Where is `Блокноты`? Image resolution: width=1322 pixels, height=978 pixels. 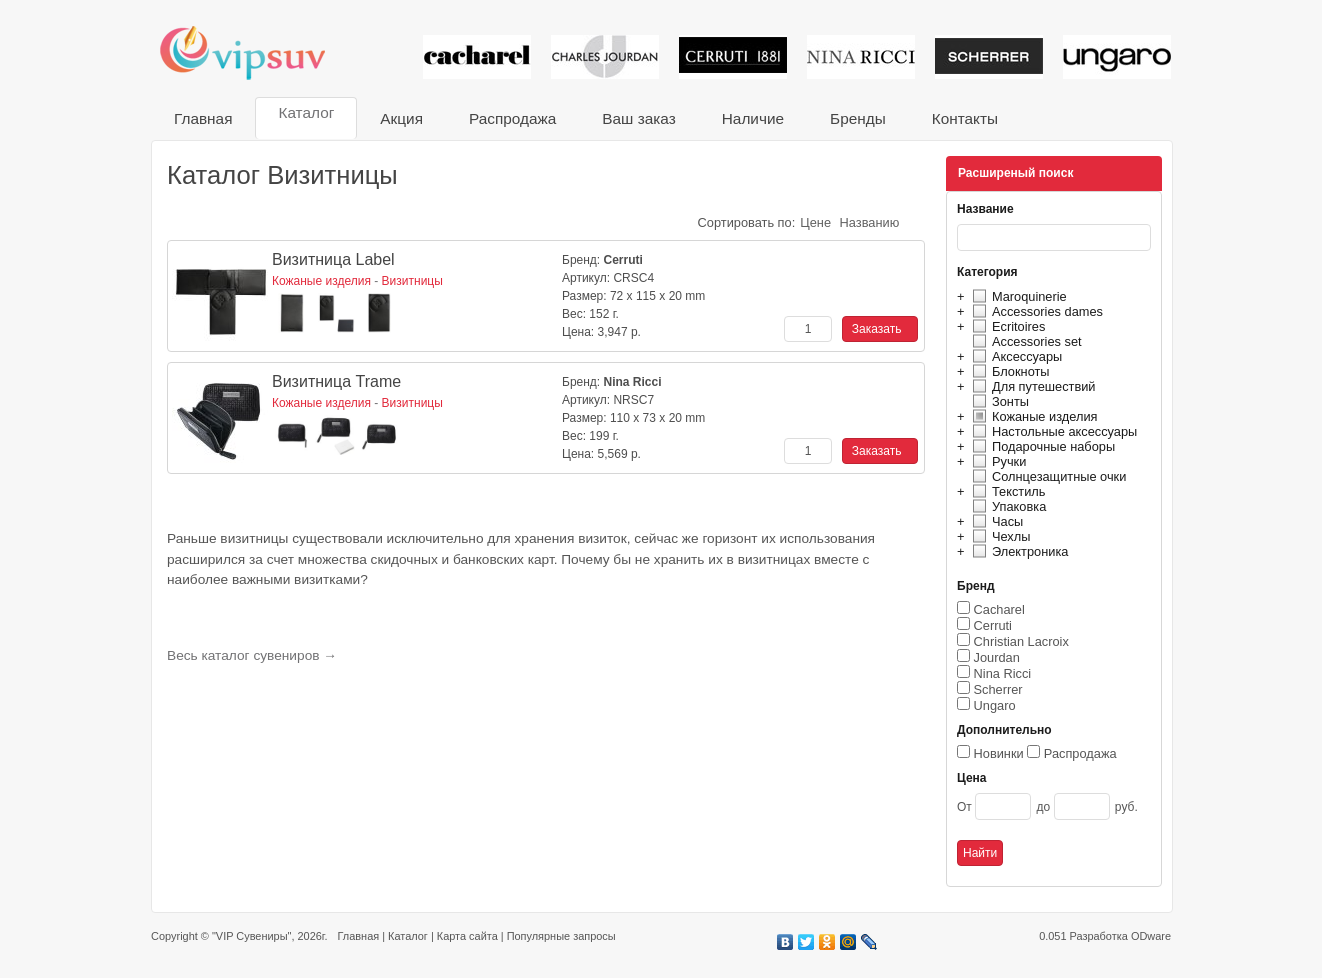
Блокноты is located at coordinates (1008, 371).